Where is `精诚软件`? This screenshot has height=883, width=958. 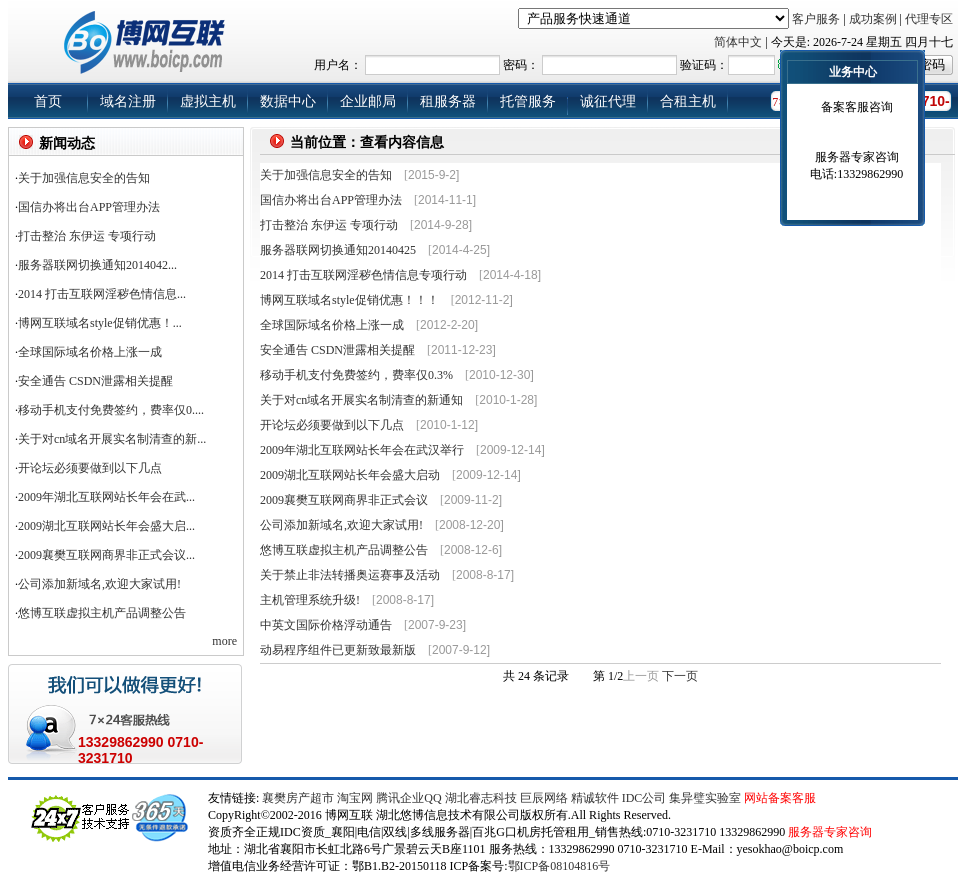
精诚软件 is located at coordinates (595, 798).